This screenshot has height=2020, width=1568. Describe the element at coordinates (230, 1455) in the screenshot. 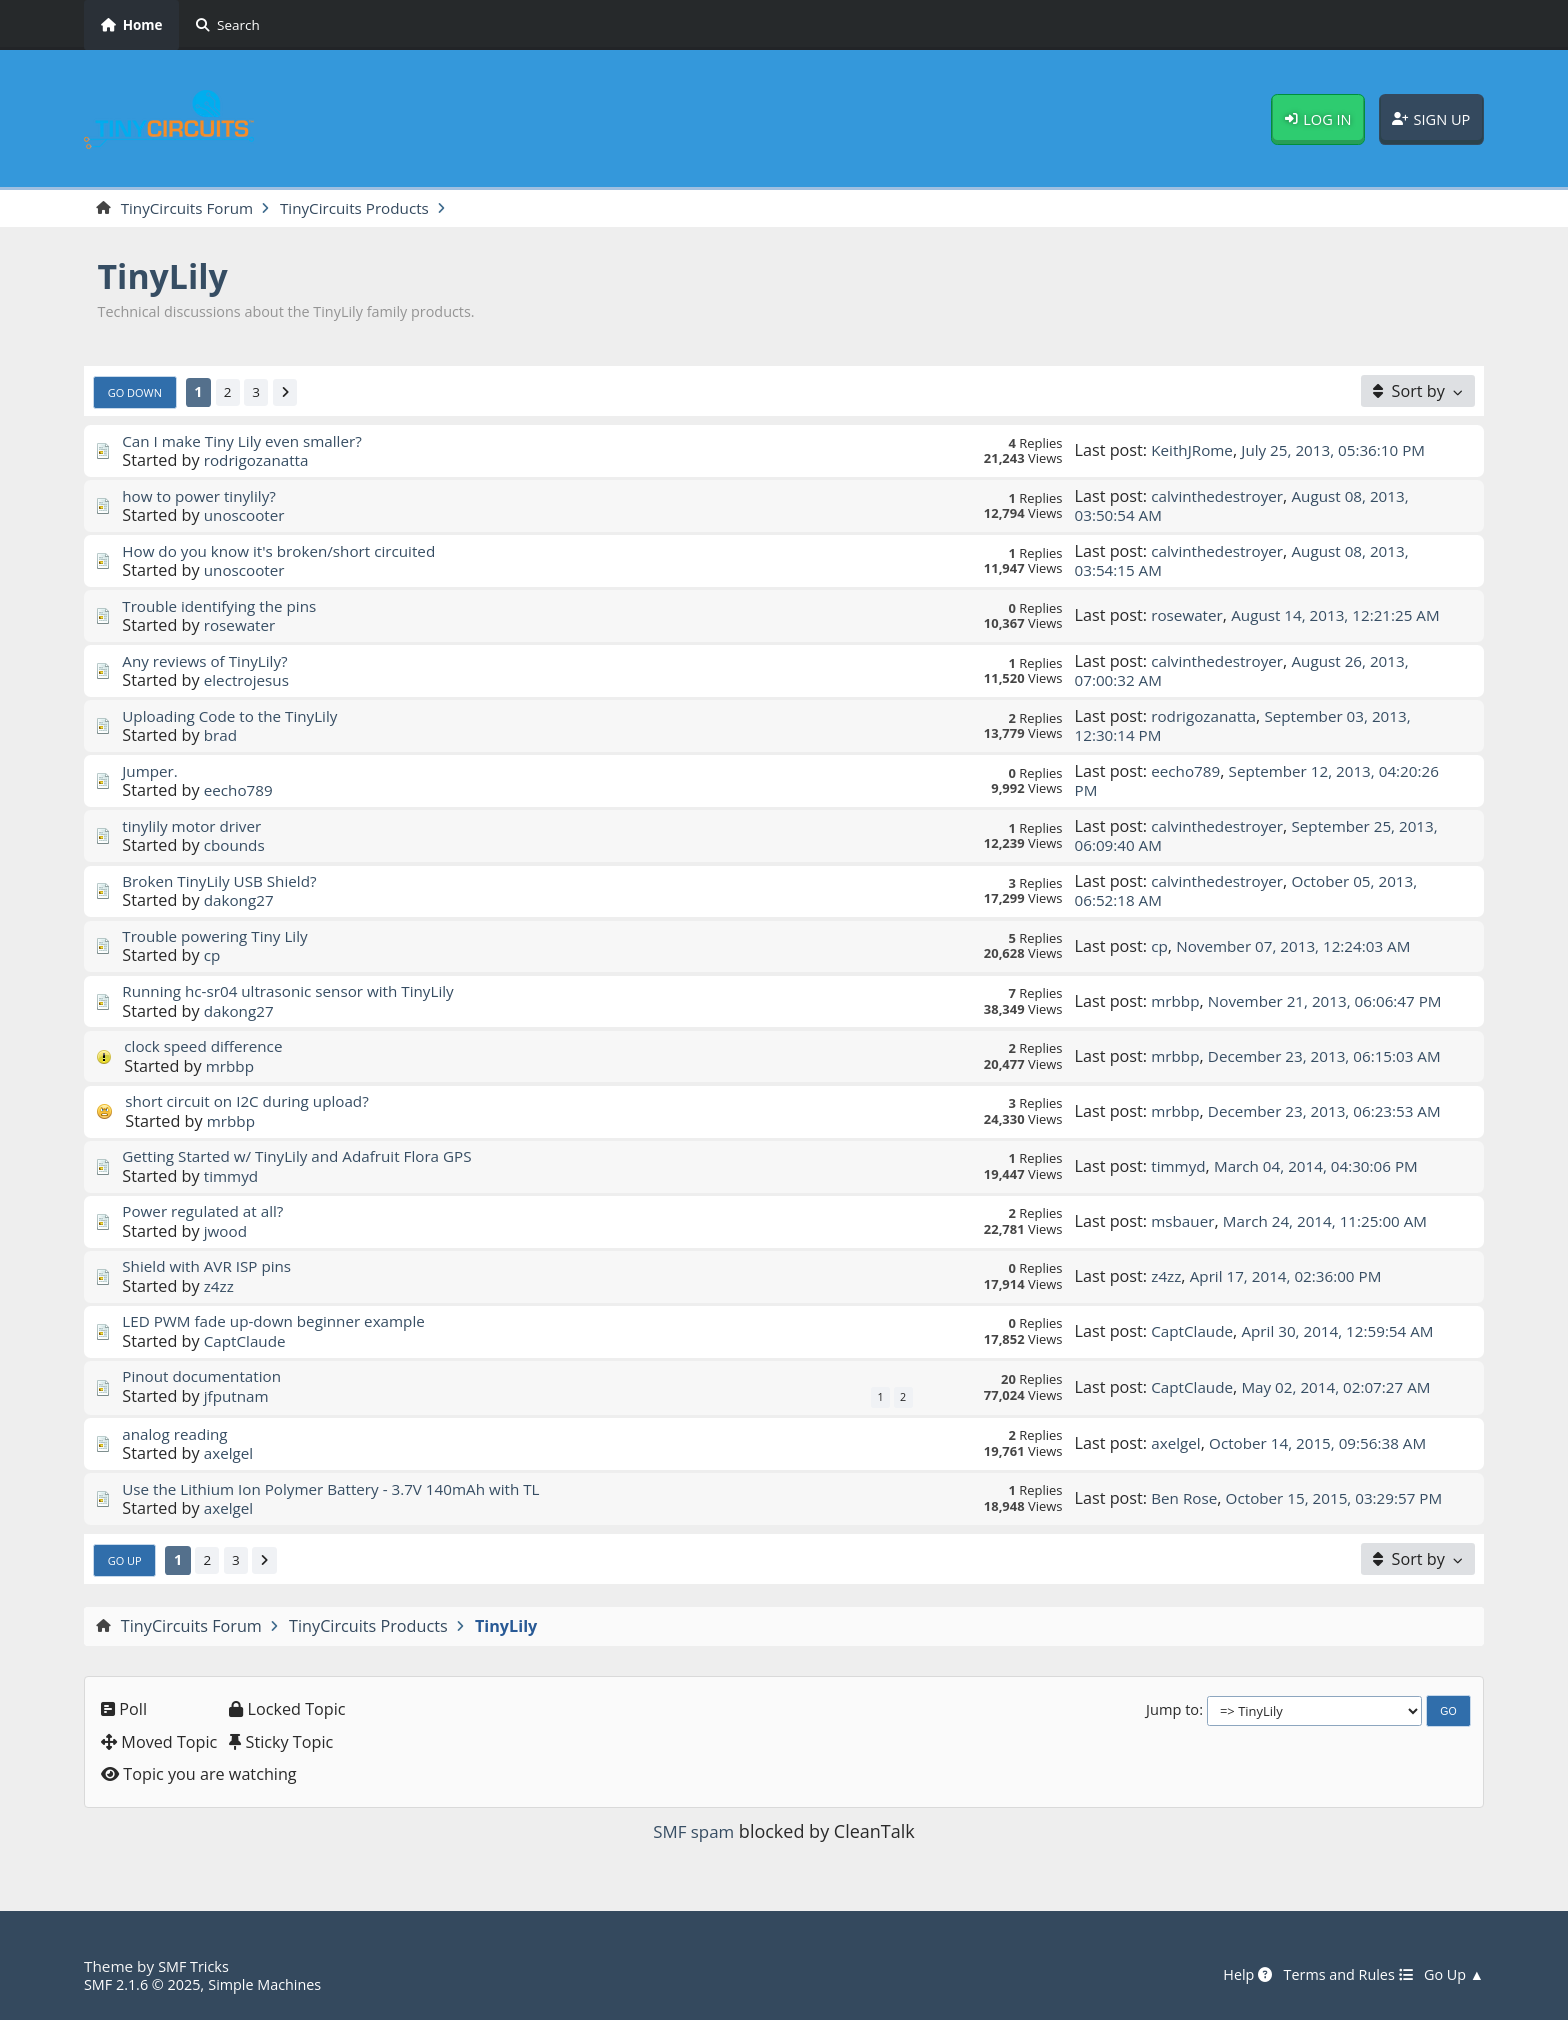

I see `axelgel` at that location.